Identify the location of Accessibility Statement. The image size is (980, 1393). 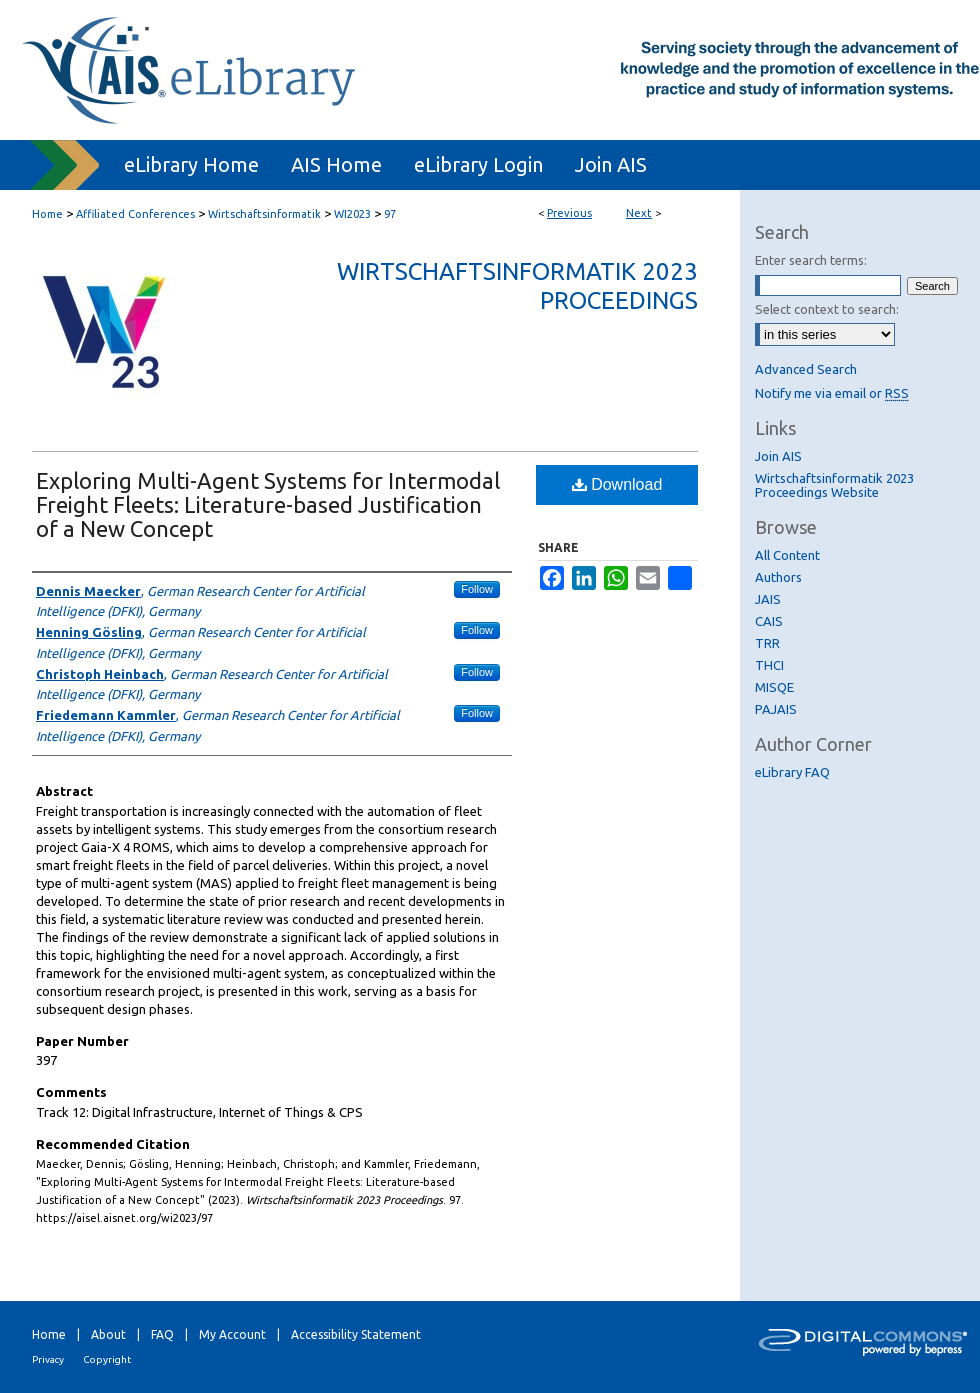
(356, 1334).